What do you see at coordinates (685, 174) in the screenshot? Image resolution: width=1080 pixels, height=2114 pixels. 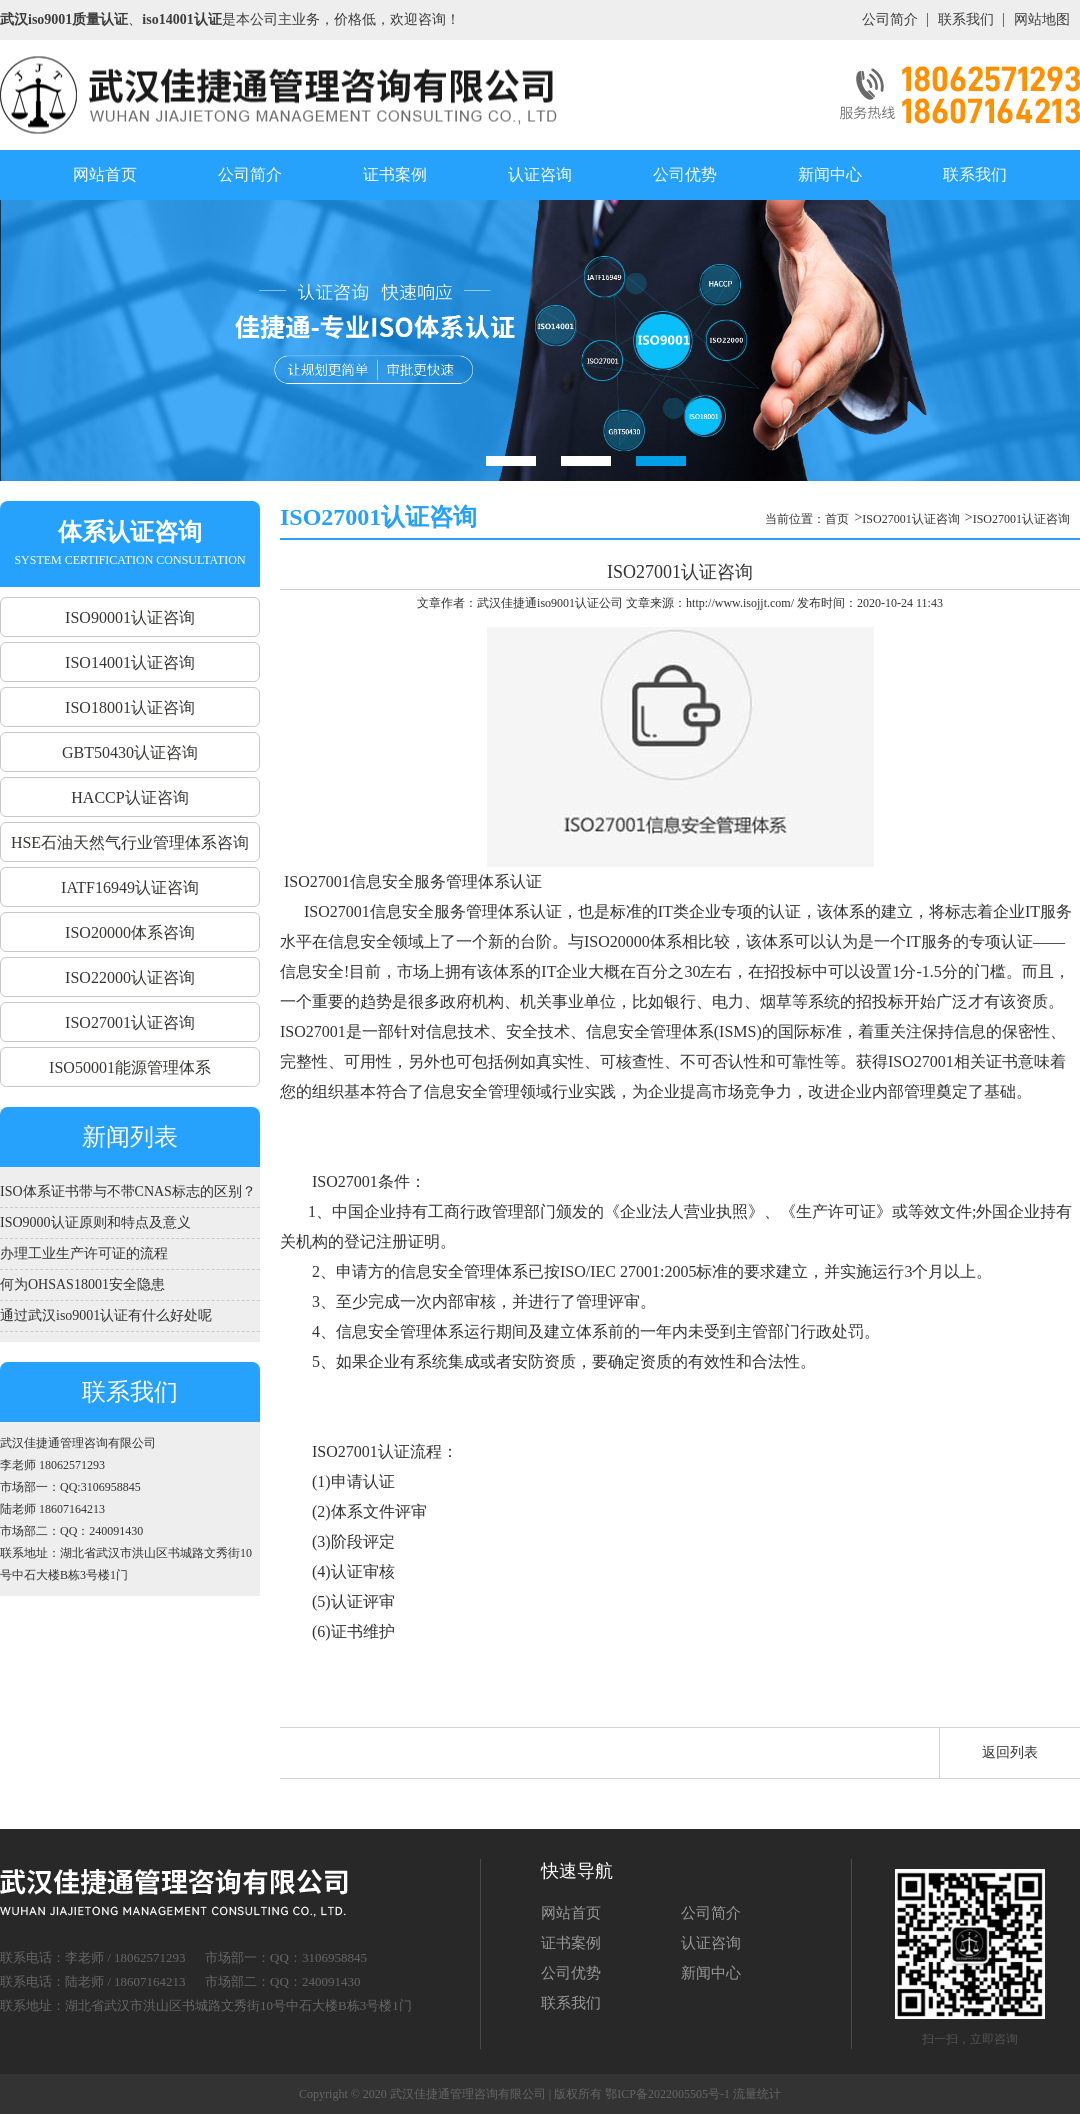 I see `公司优势` at bounding box center [685, 174].